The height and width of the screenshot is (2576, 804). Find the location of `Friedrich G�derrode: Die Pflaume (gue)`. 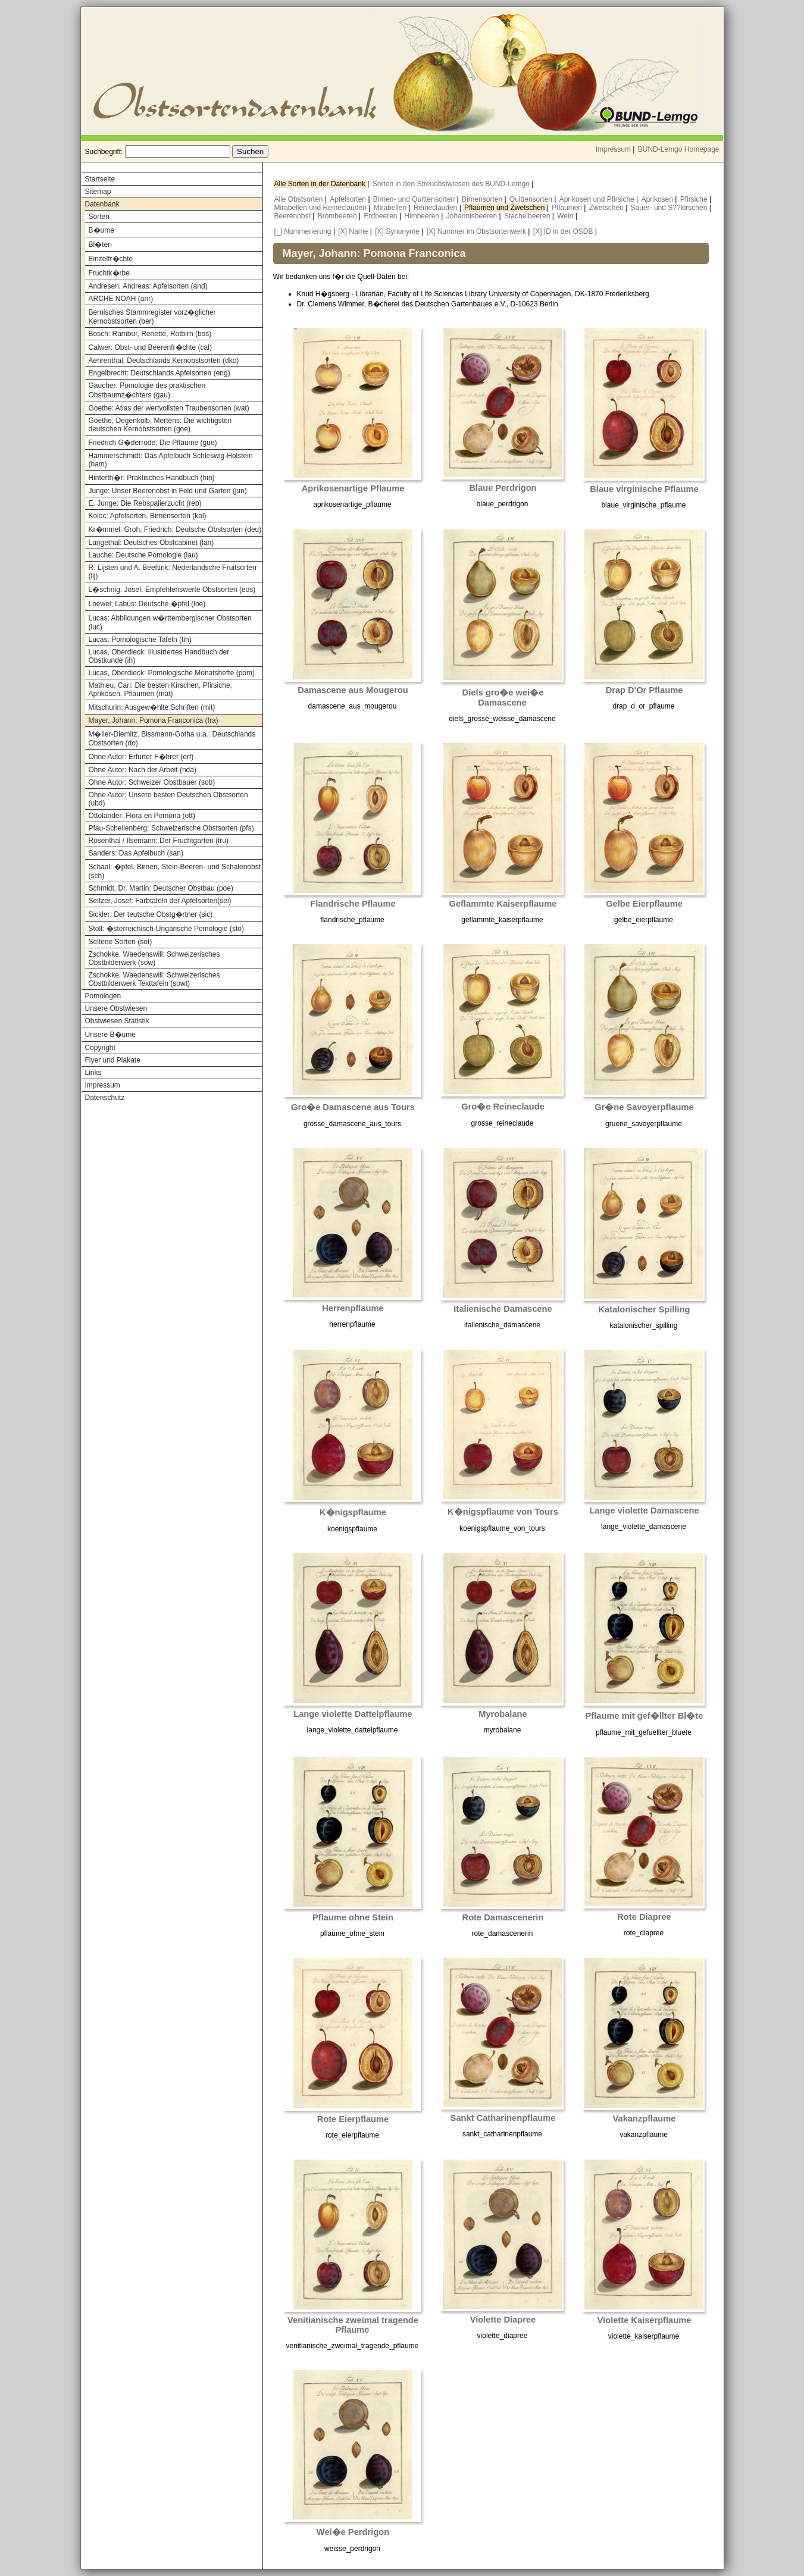

Friedrich G�derrode: Die Pflaume (gue) is located at coordinates (153, 442).